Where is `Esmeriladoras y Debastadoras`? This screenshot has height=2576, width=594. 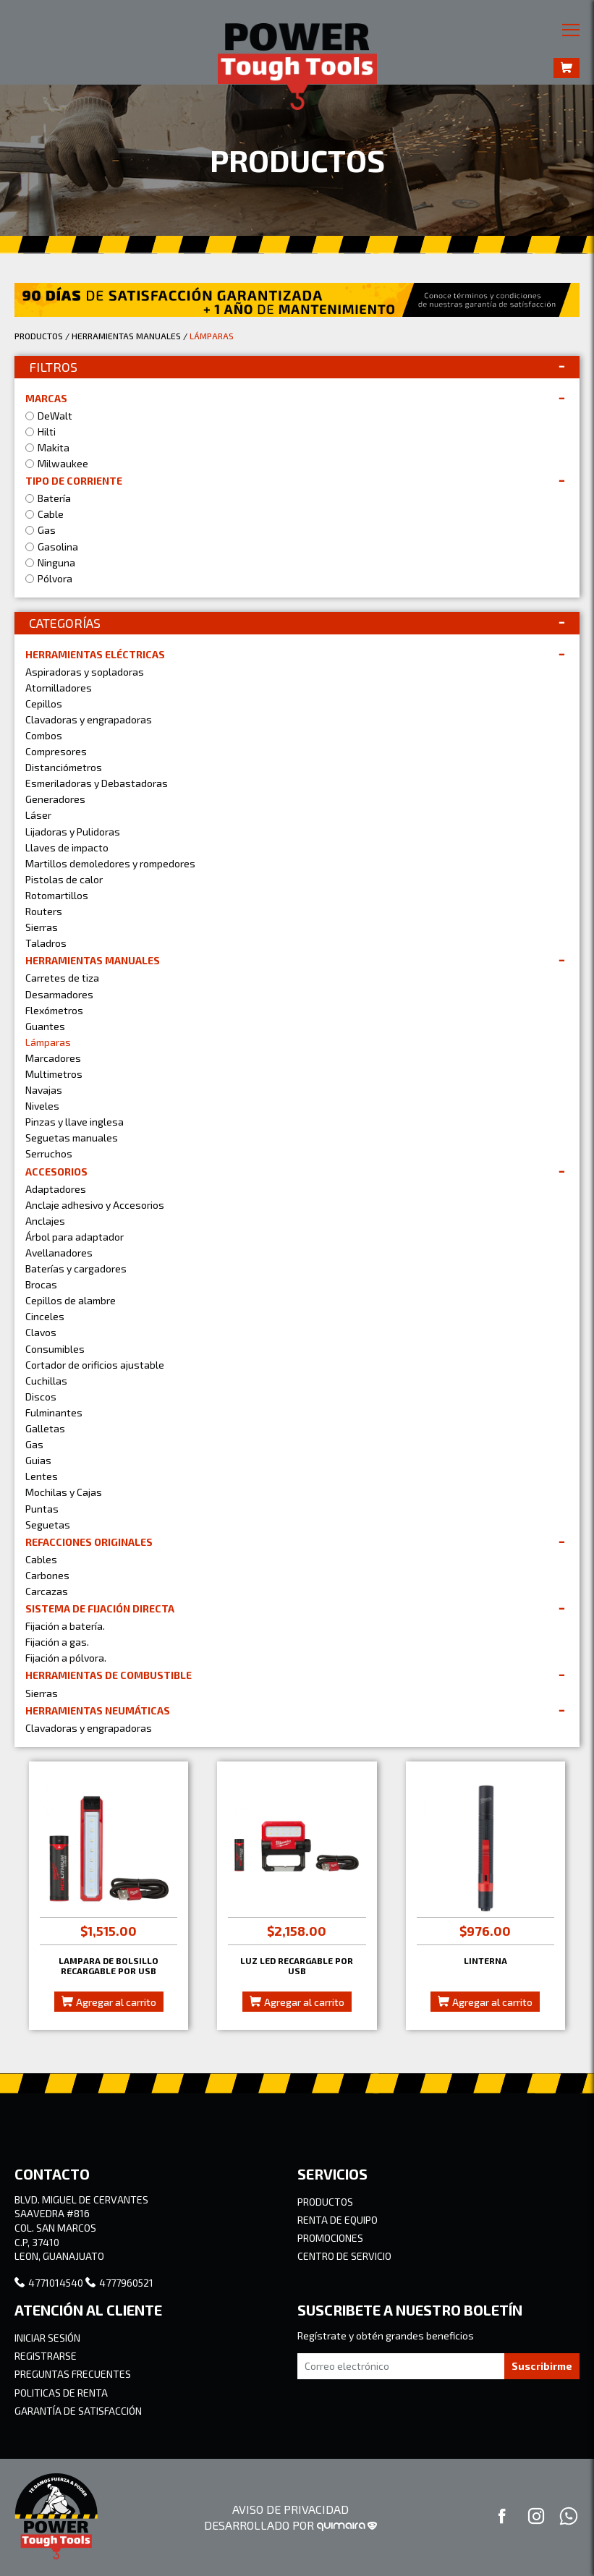 Esmeriladoras y Debastadoras is located at coordinates (96, 783).